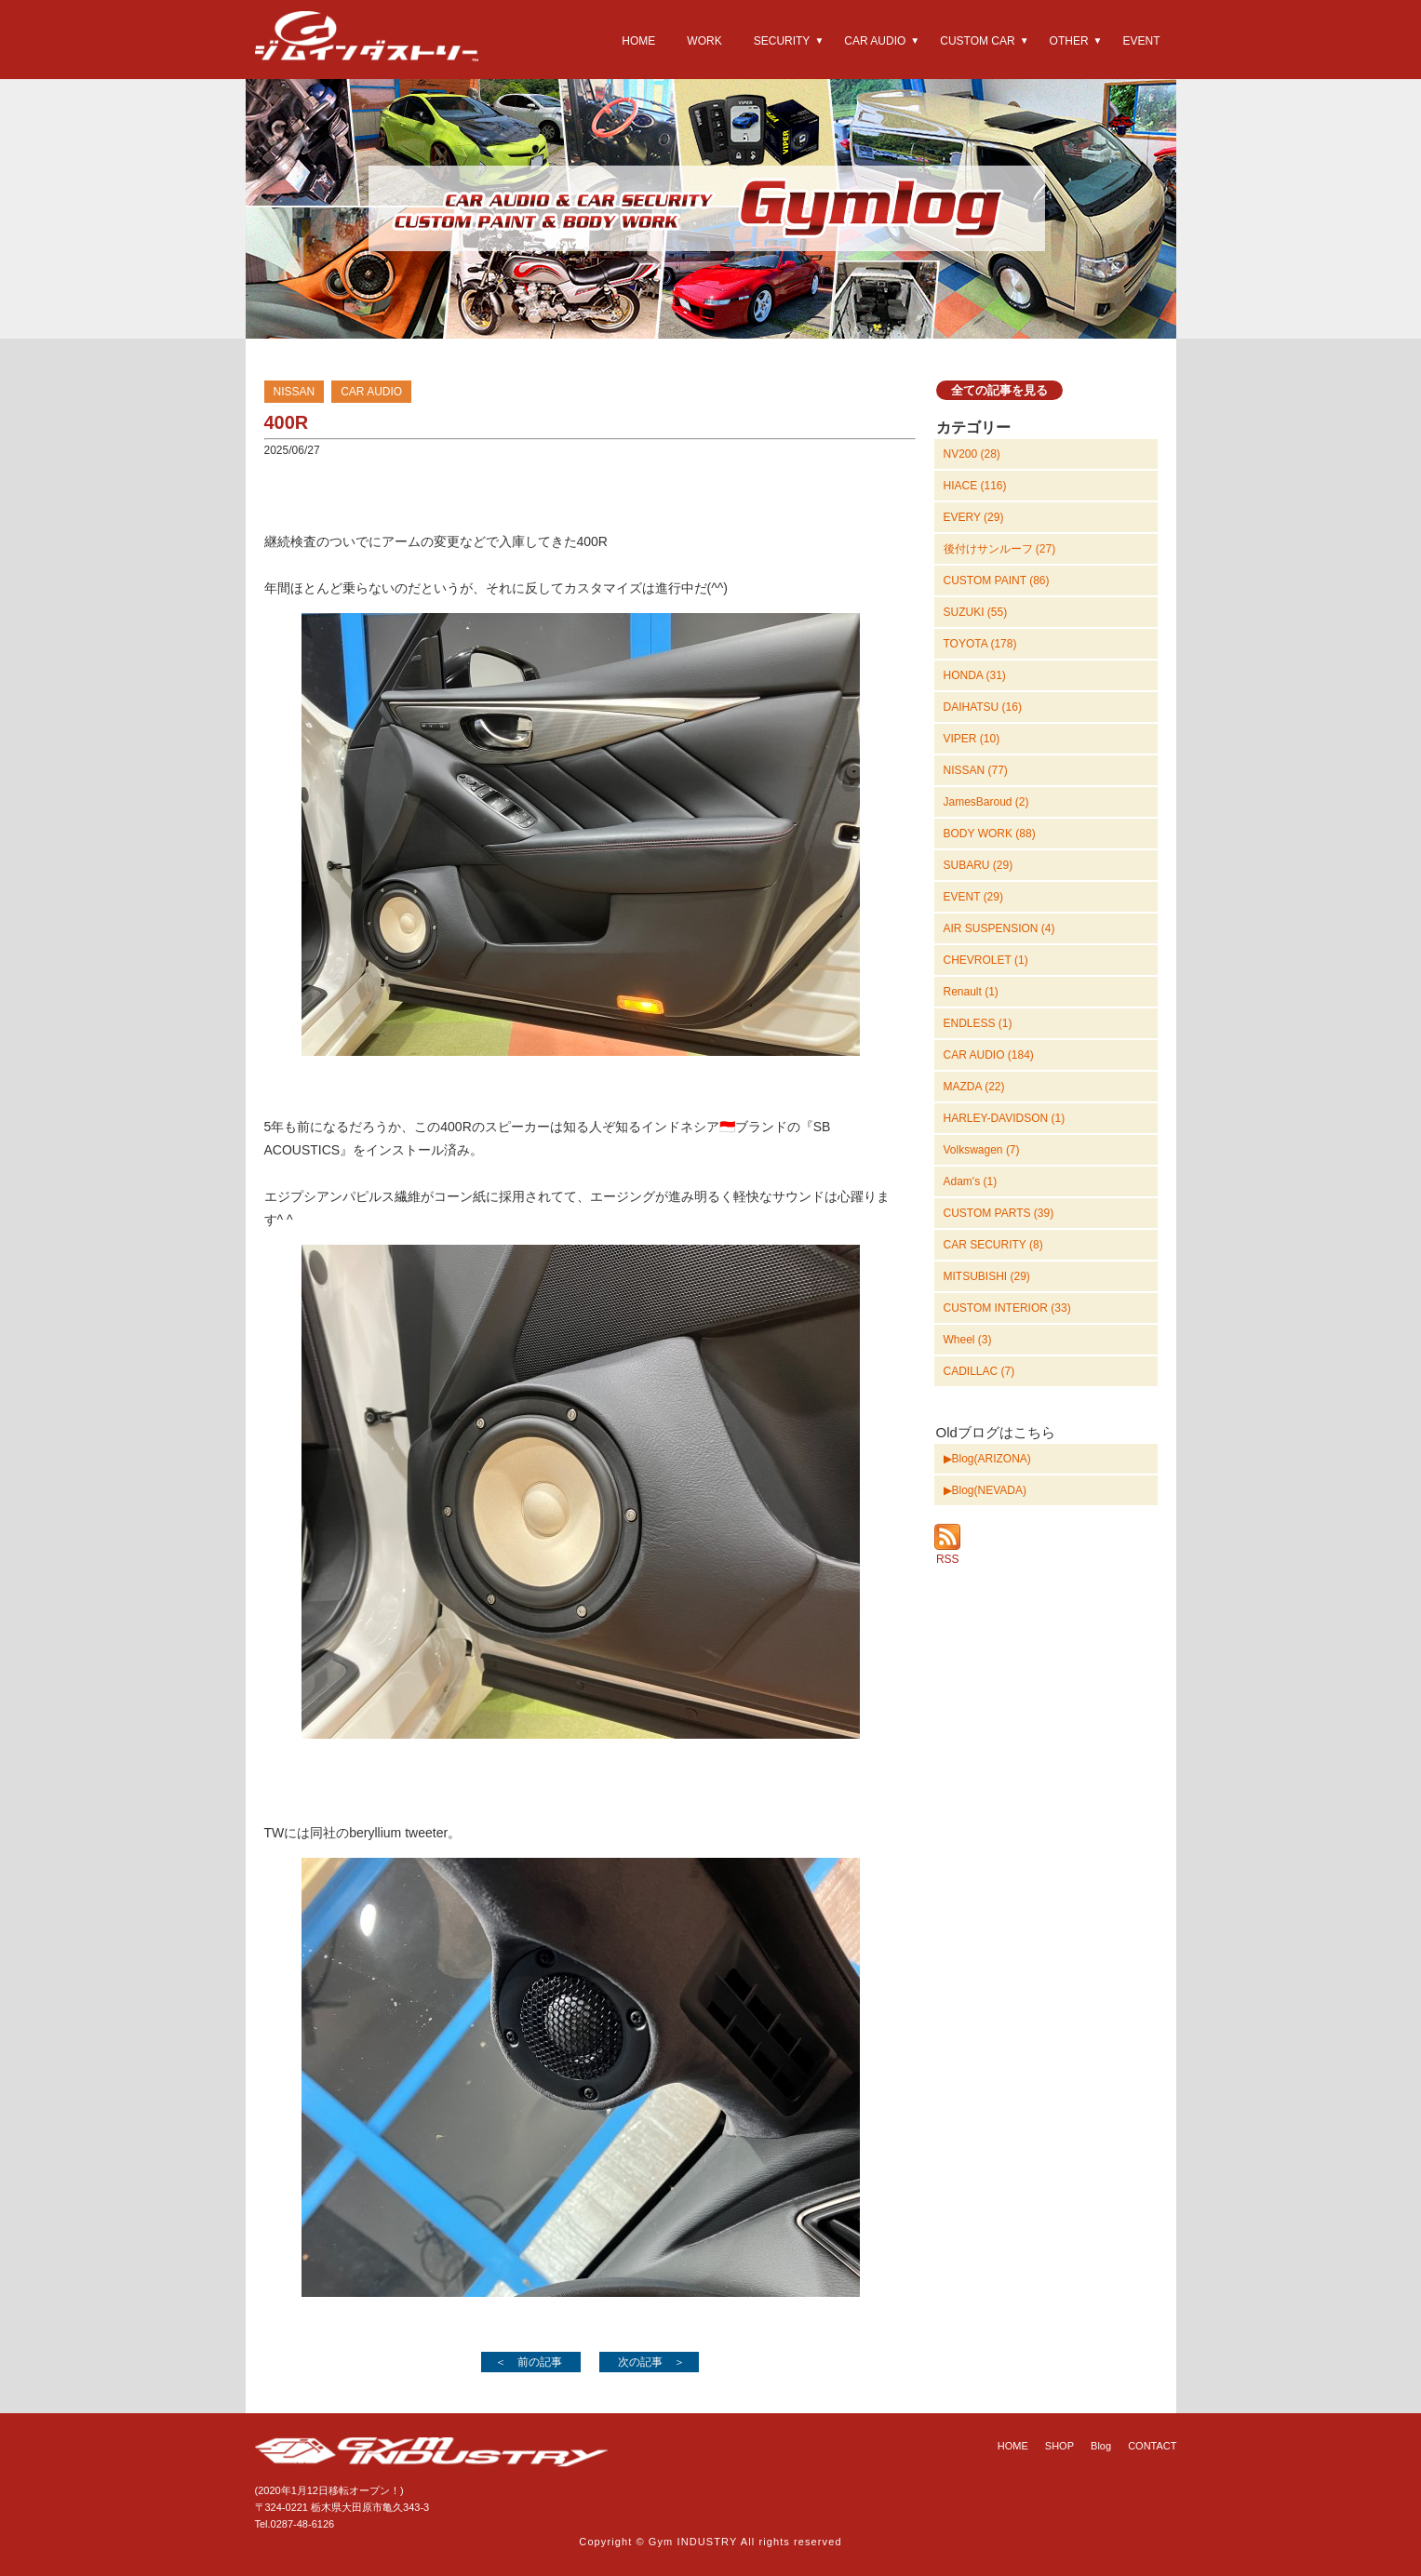 The width and height of the screenshot is (1421, 2576). Describe the element at coordinates (999, 1213) in the screenshot. I see `CUSTOM PARTS (39)` at that location.